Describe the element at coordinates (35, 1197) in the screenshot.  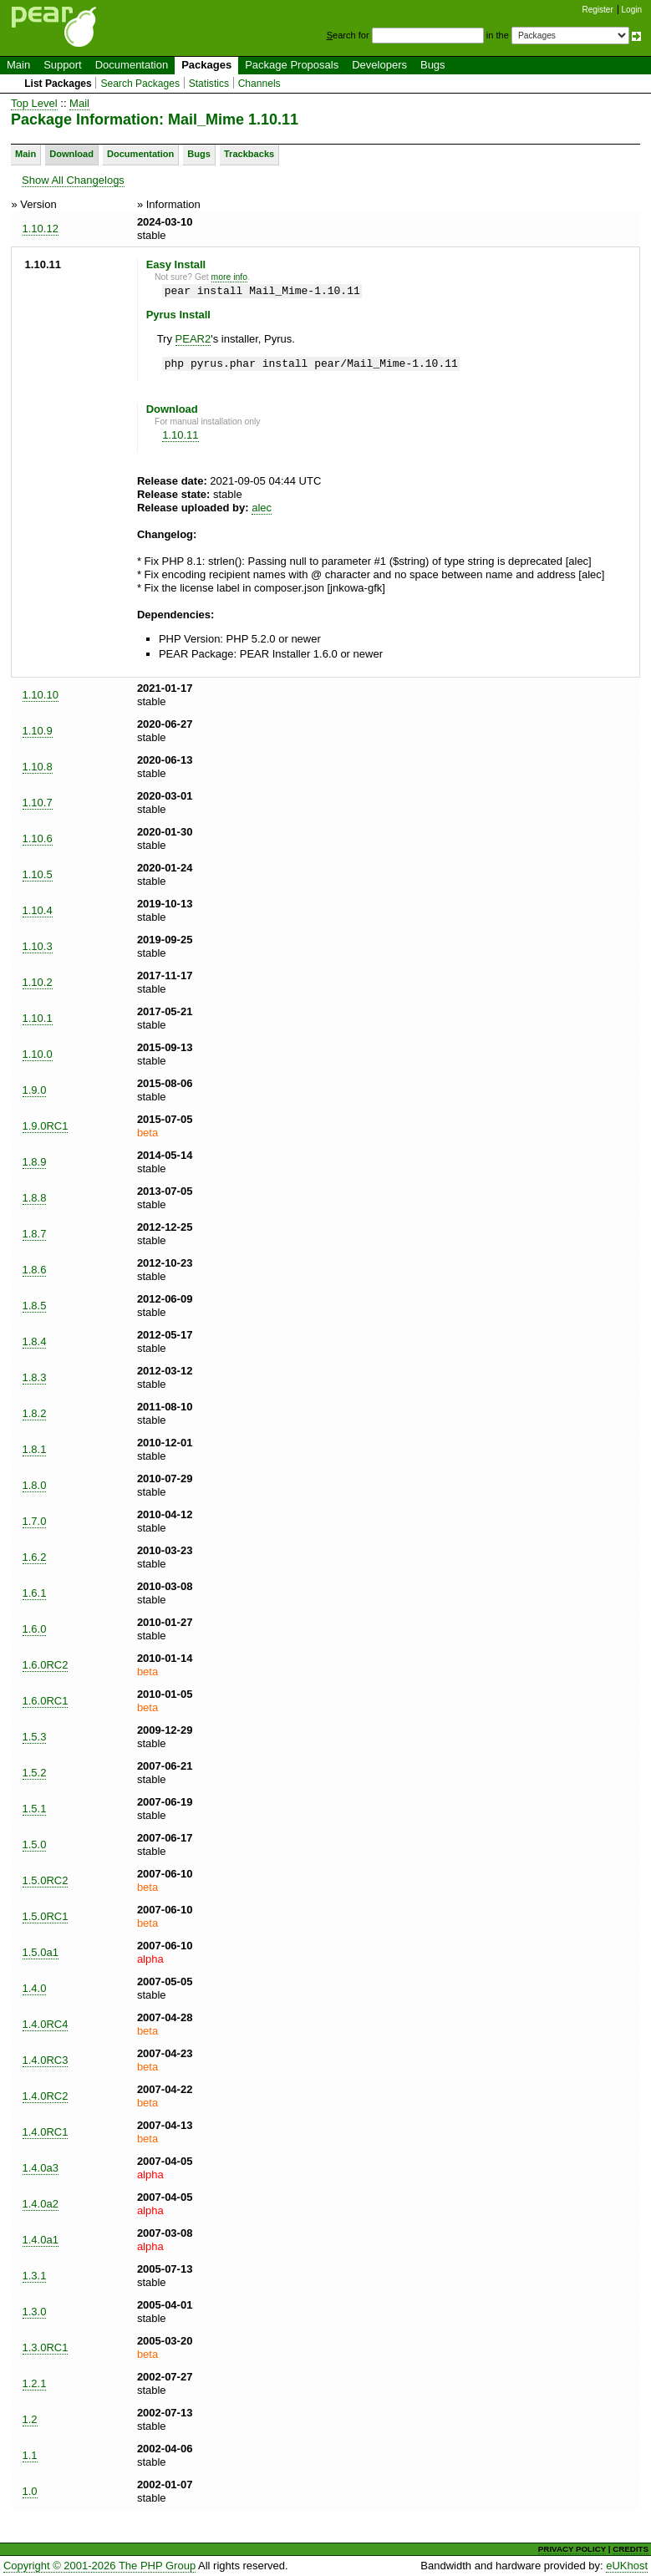
I see `1.8.8` at that location.